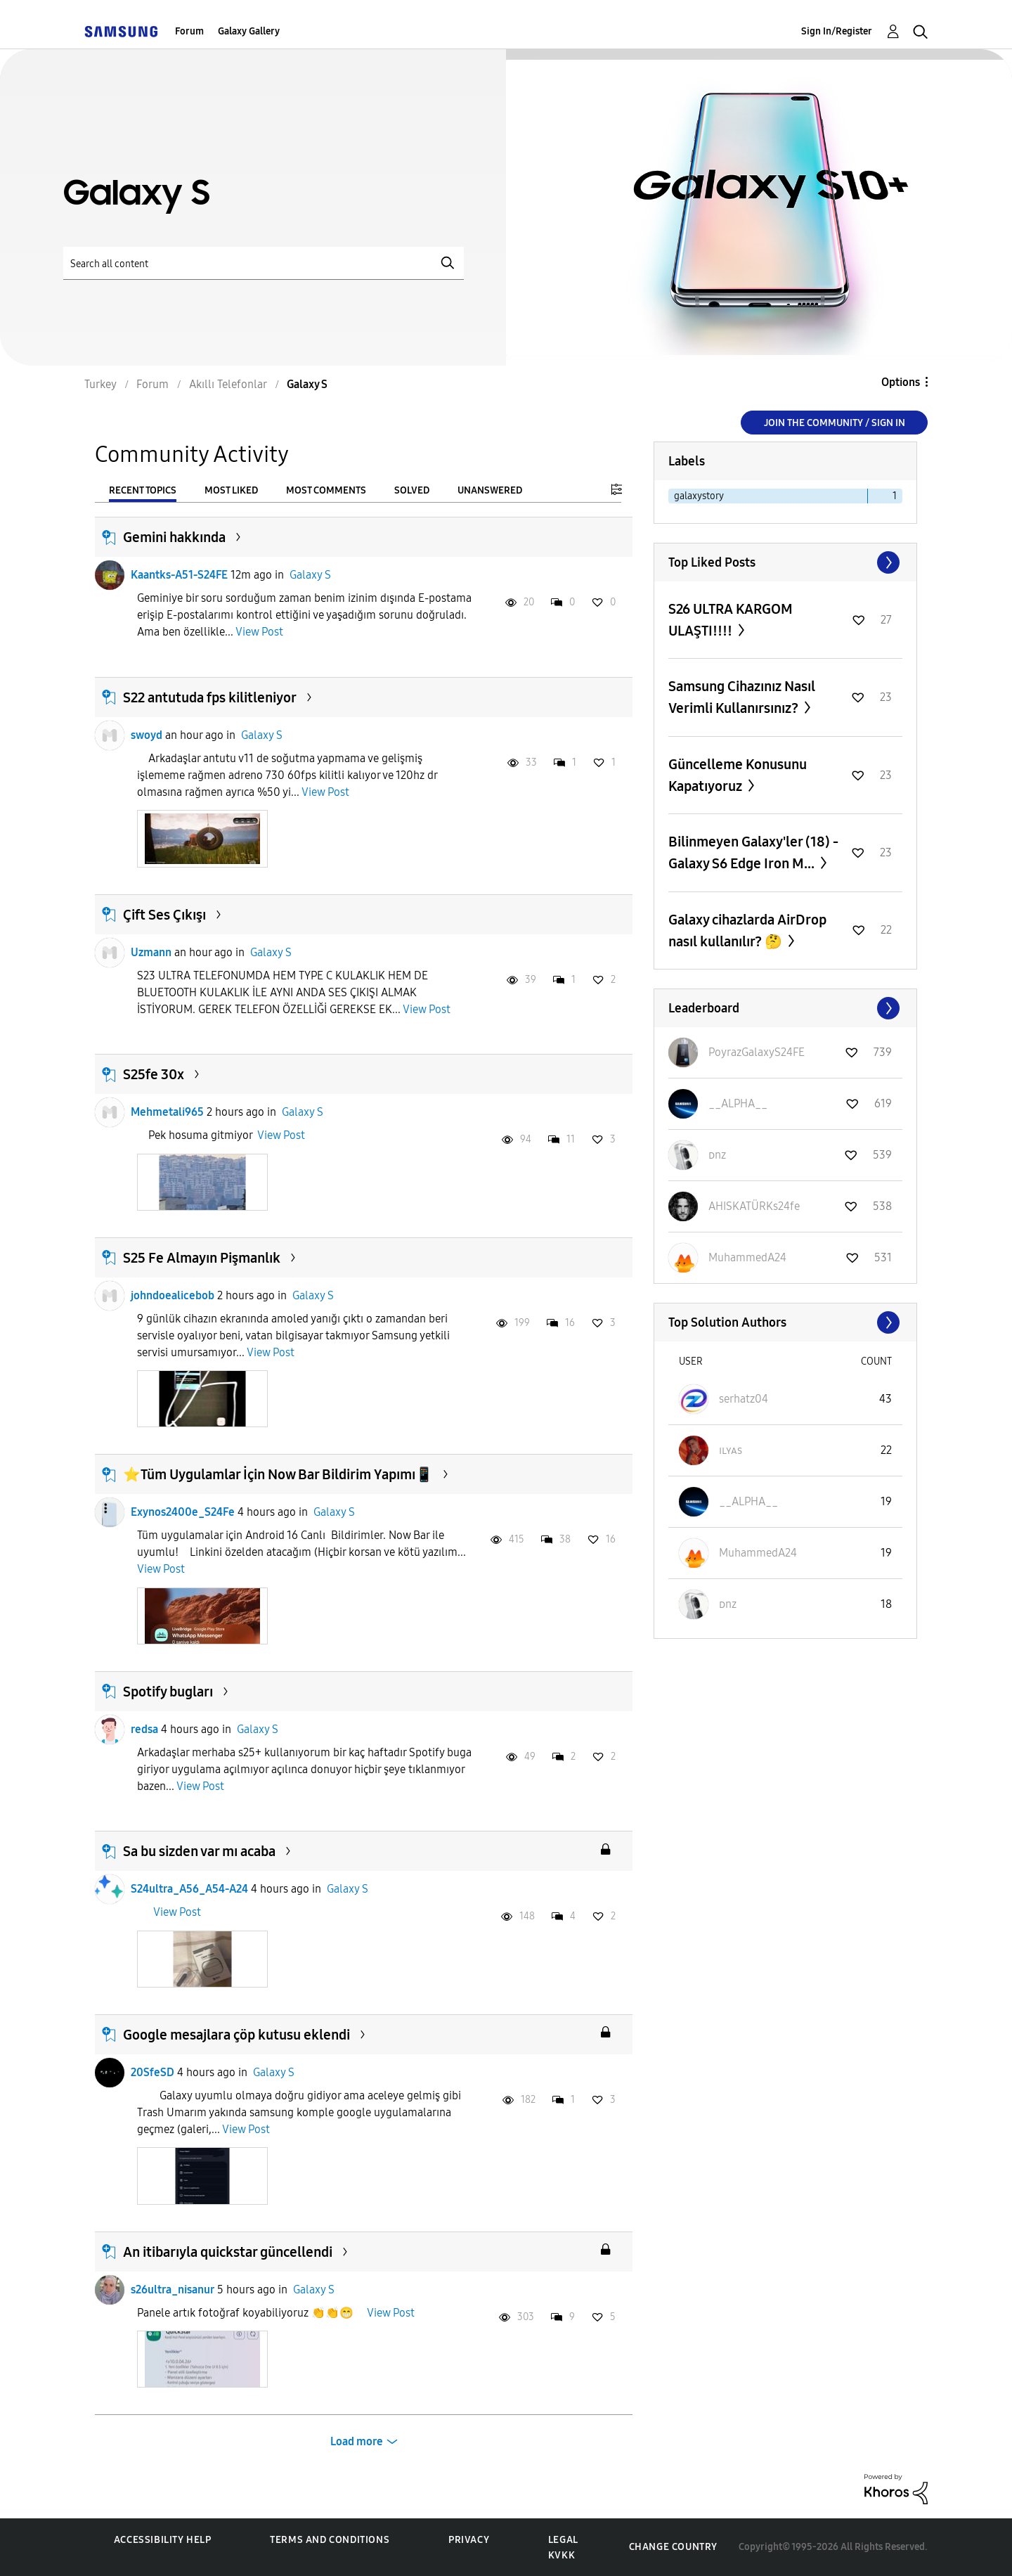 The height and width of the screenshot is (2576, 1012). I want to click on An itibarıyla quickstar güncellendi, so click(227, 2251).